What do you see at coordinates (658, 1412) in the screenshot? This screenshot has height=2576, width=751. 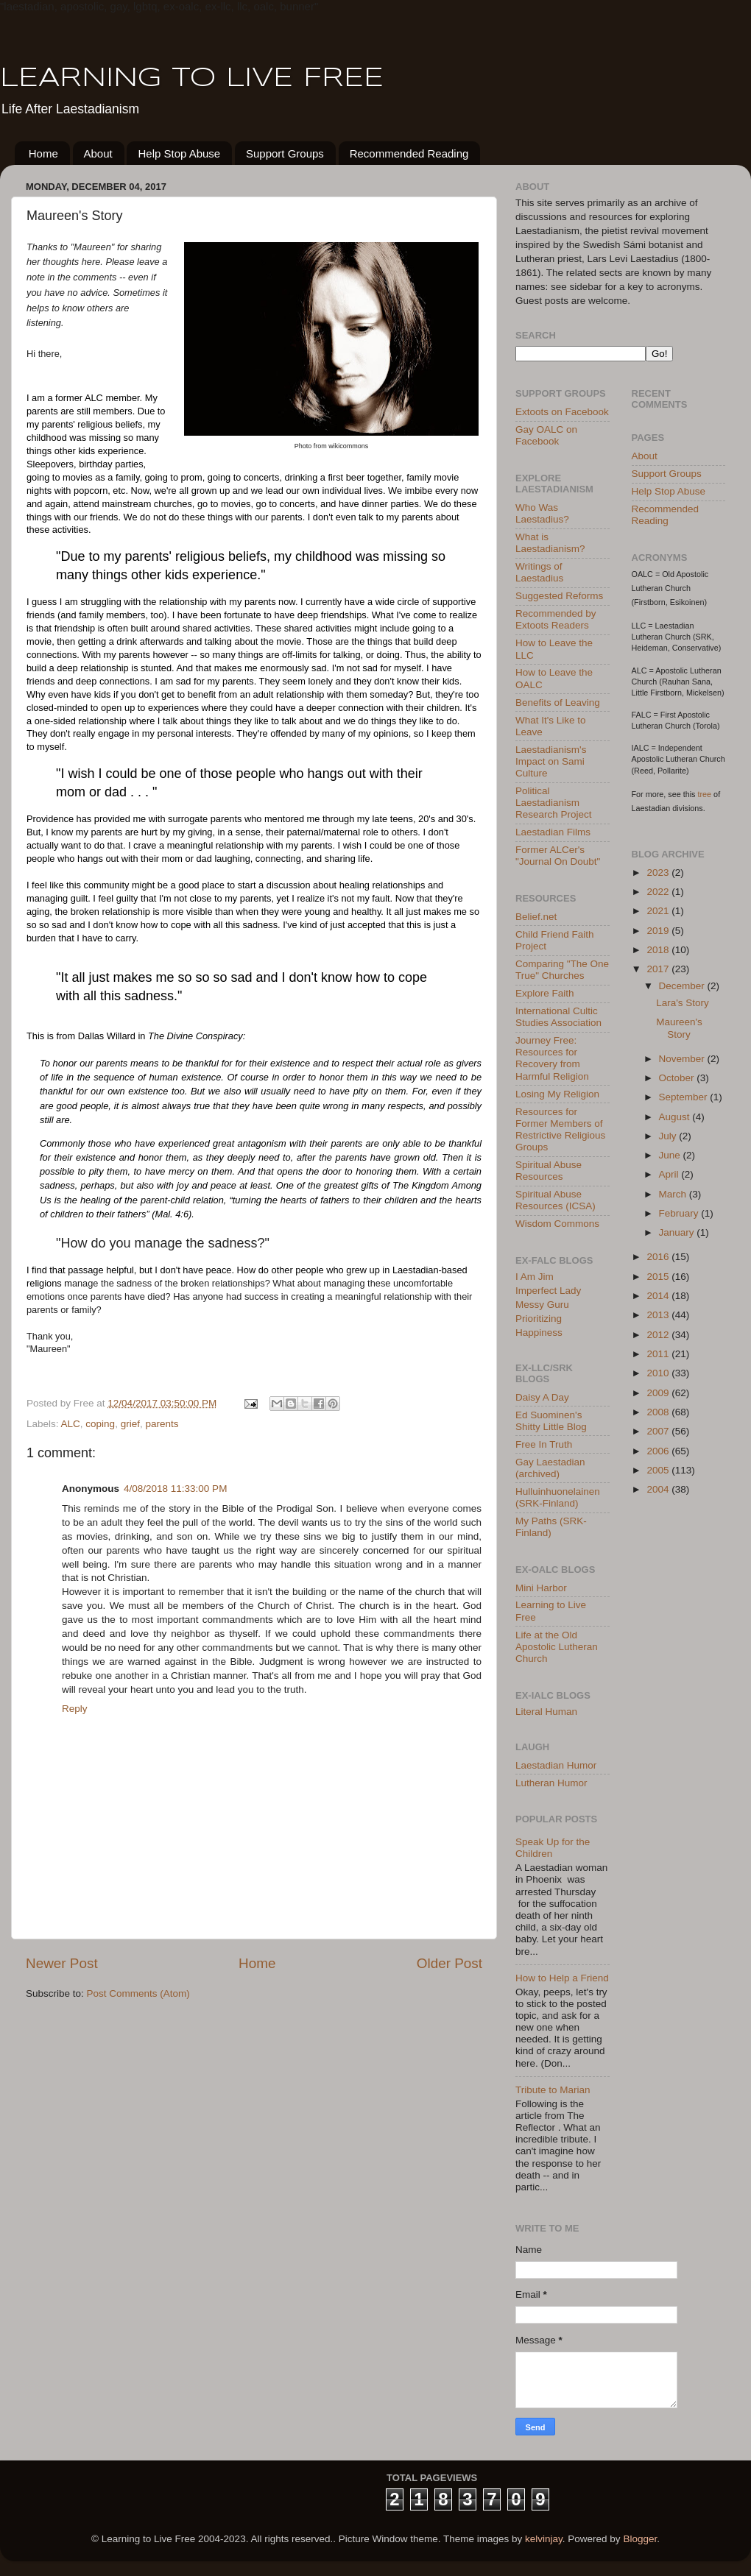 I see `2008` at bounding box center [658, 1412].